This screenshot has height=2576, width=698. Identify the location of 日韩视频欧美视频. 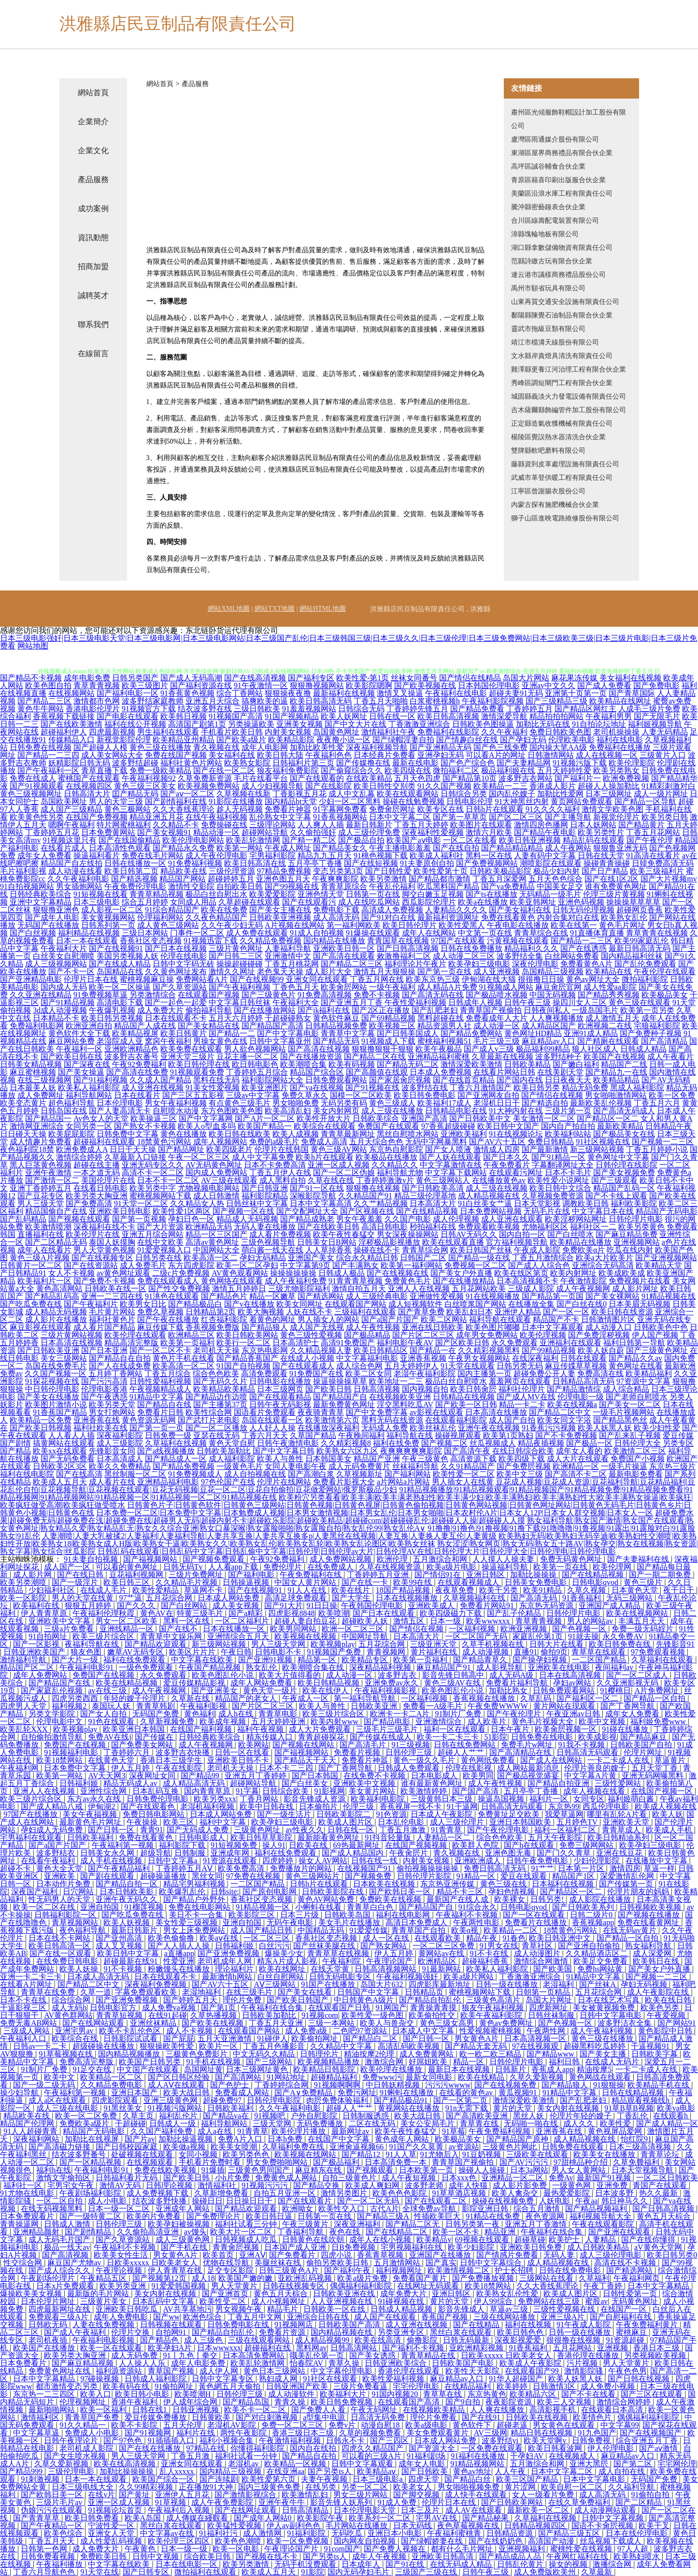
(651, 1907).